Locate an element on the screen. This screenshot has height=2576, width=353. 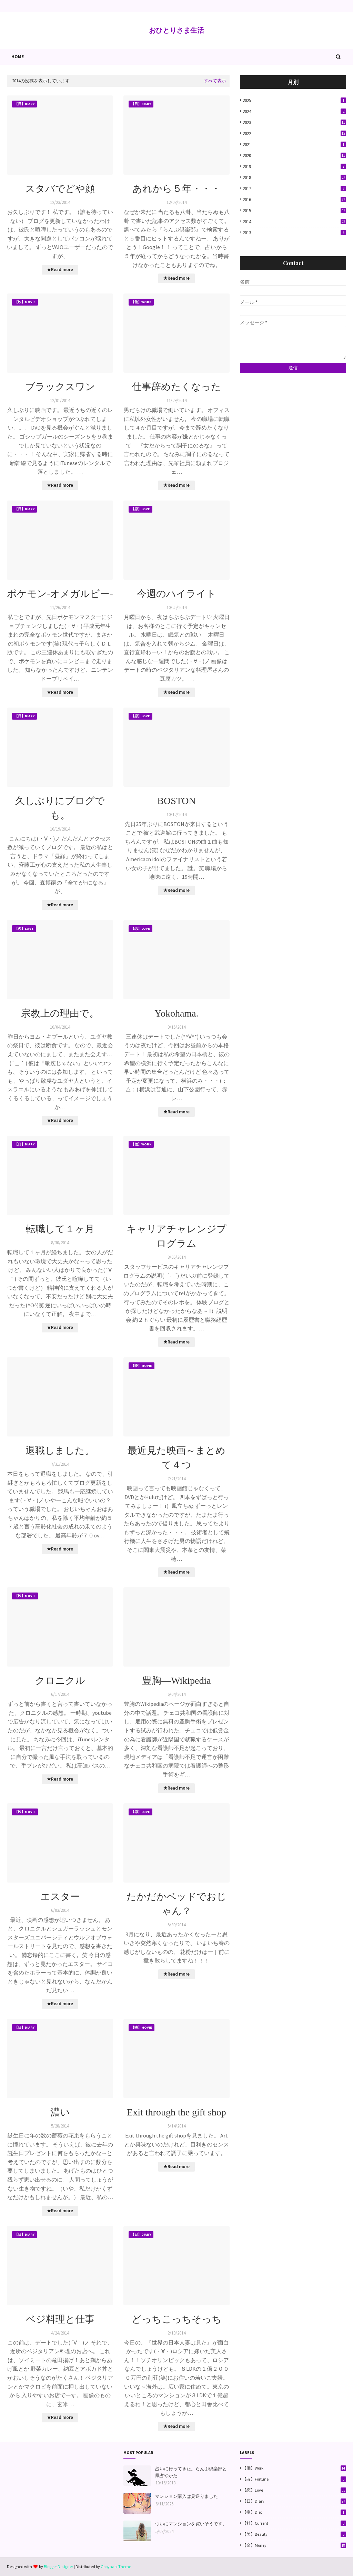
★Read more is located at coordinates (60, 269).